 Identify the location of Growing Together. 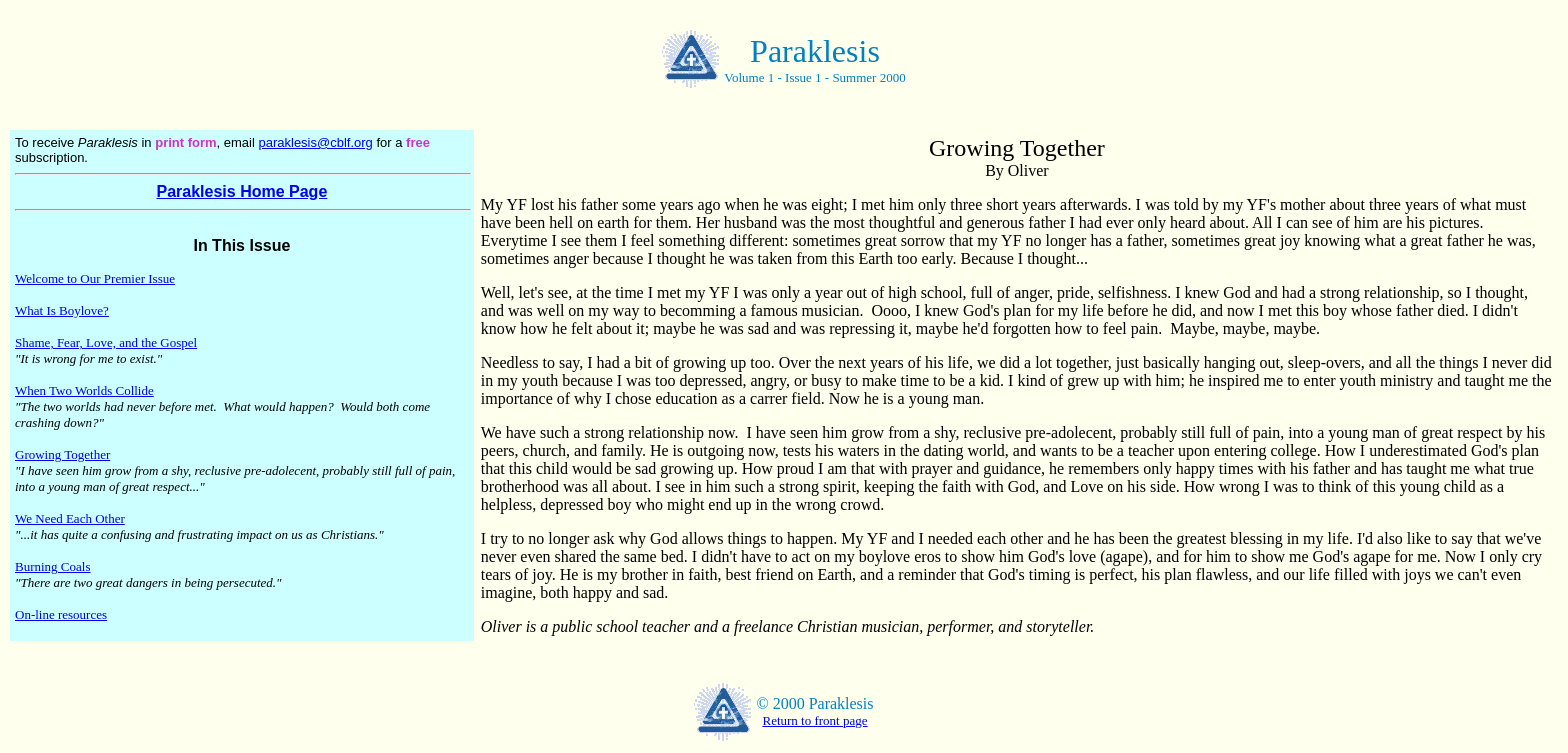
(62, 454).